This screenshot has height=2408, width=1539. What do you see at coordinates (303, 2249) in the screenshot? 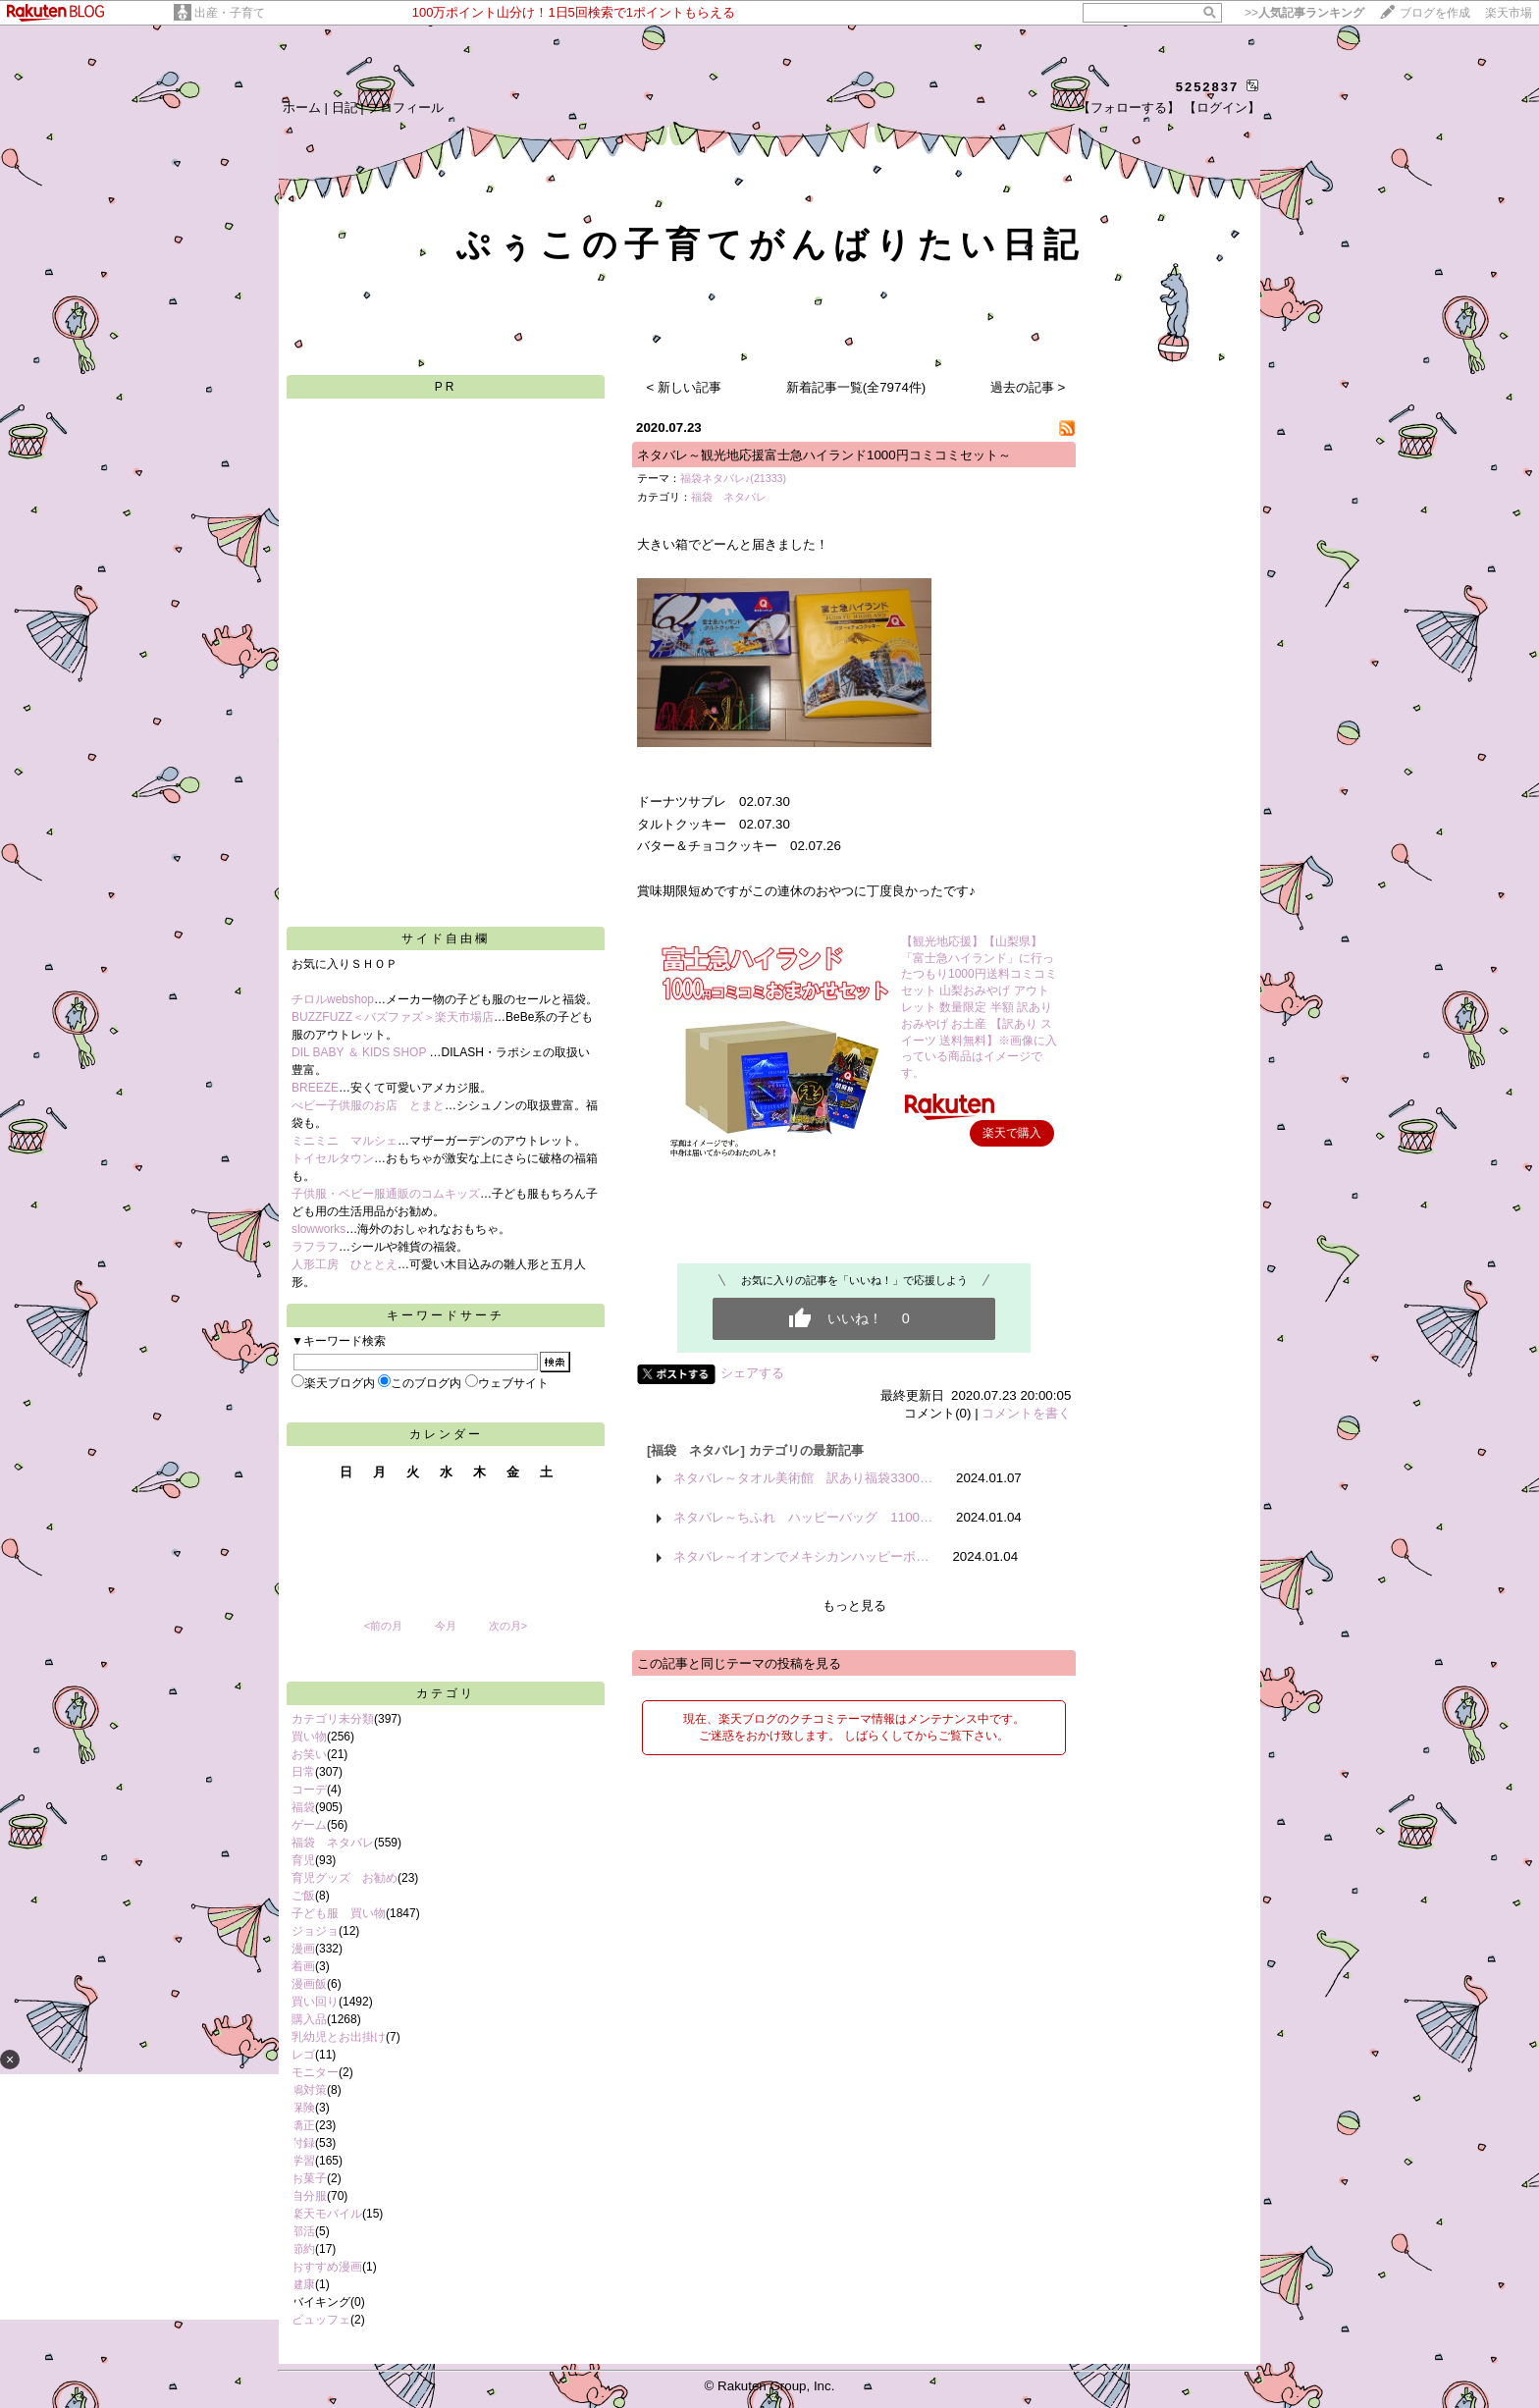
I see `節約` at bounding box center [303, 2249].